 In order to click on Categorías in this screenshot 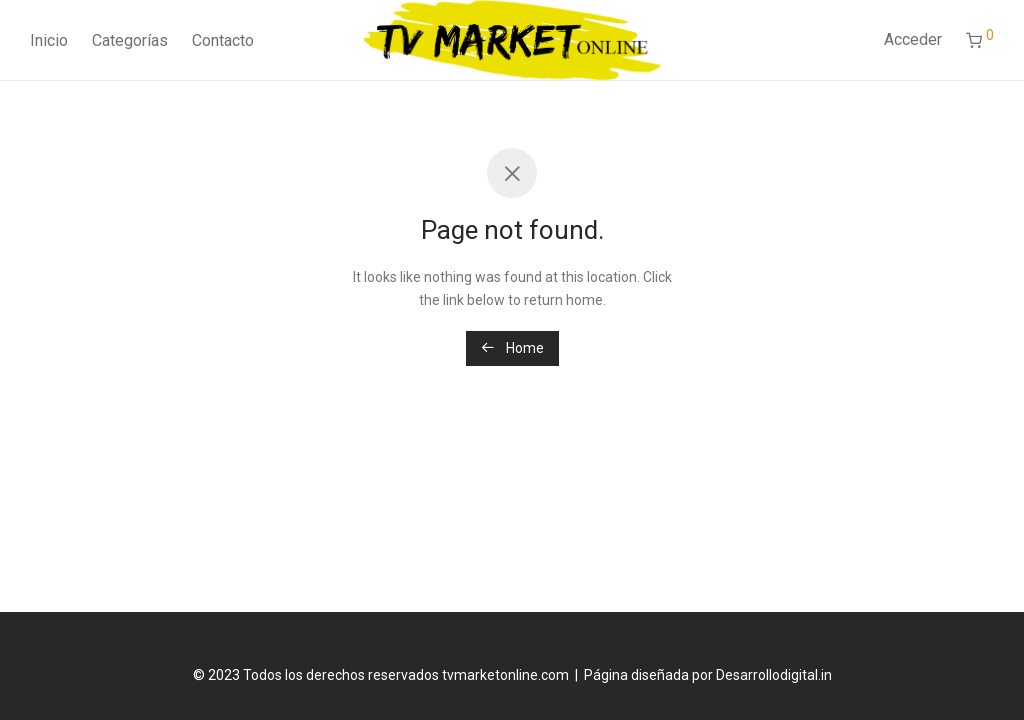, I will do `click(130, 40)`.